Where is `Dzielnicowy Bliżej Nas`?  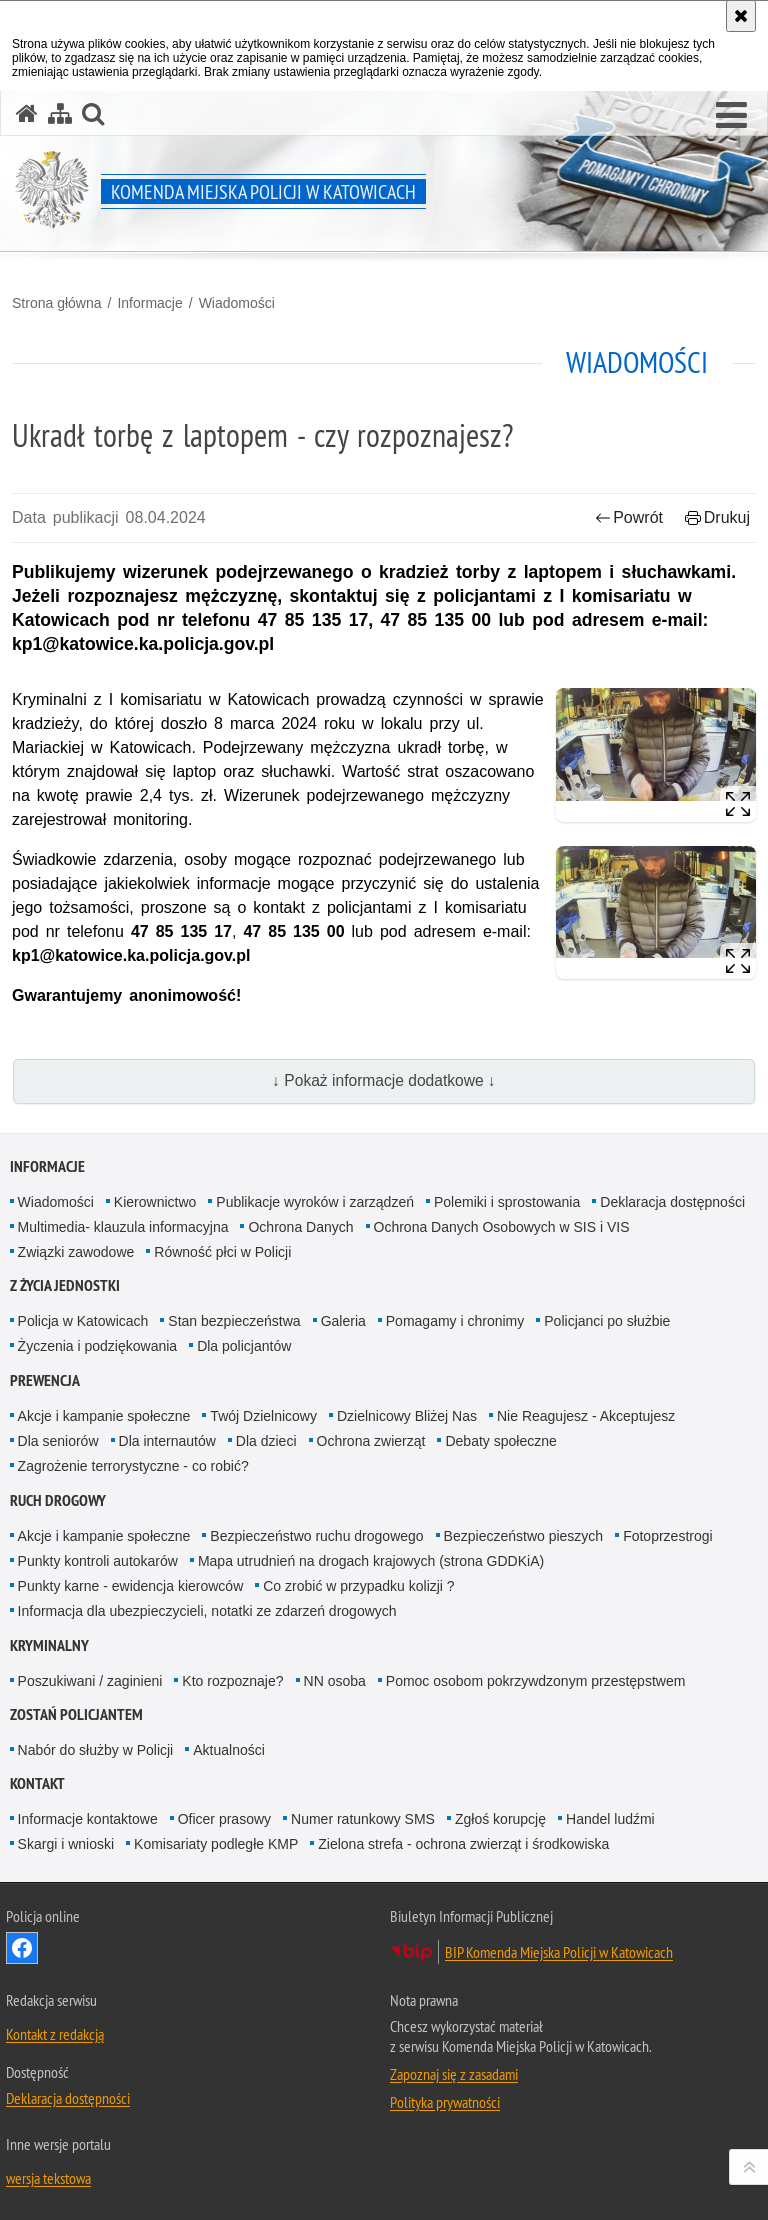 Dzielnicowy Bliżej Nas is located at coordinates (407, 1416).